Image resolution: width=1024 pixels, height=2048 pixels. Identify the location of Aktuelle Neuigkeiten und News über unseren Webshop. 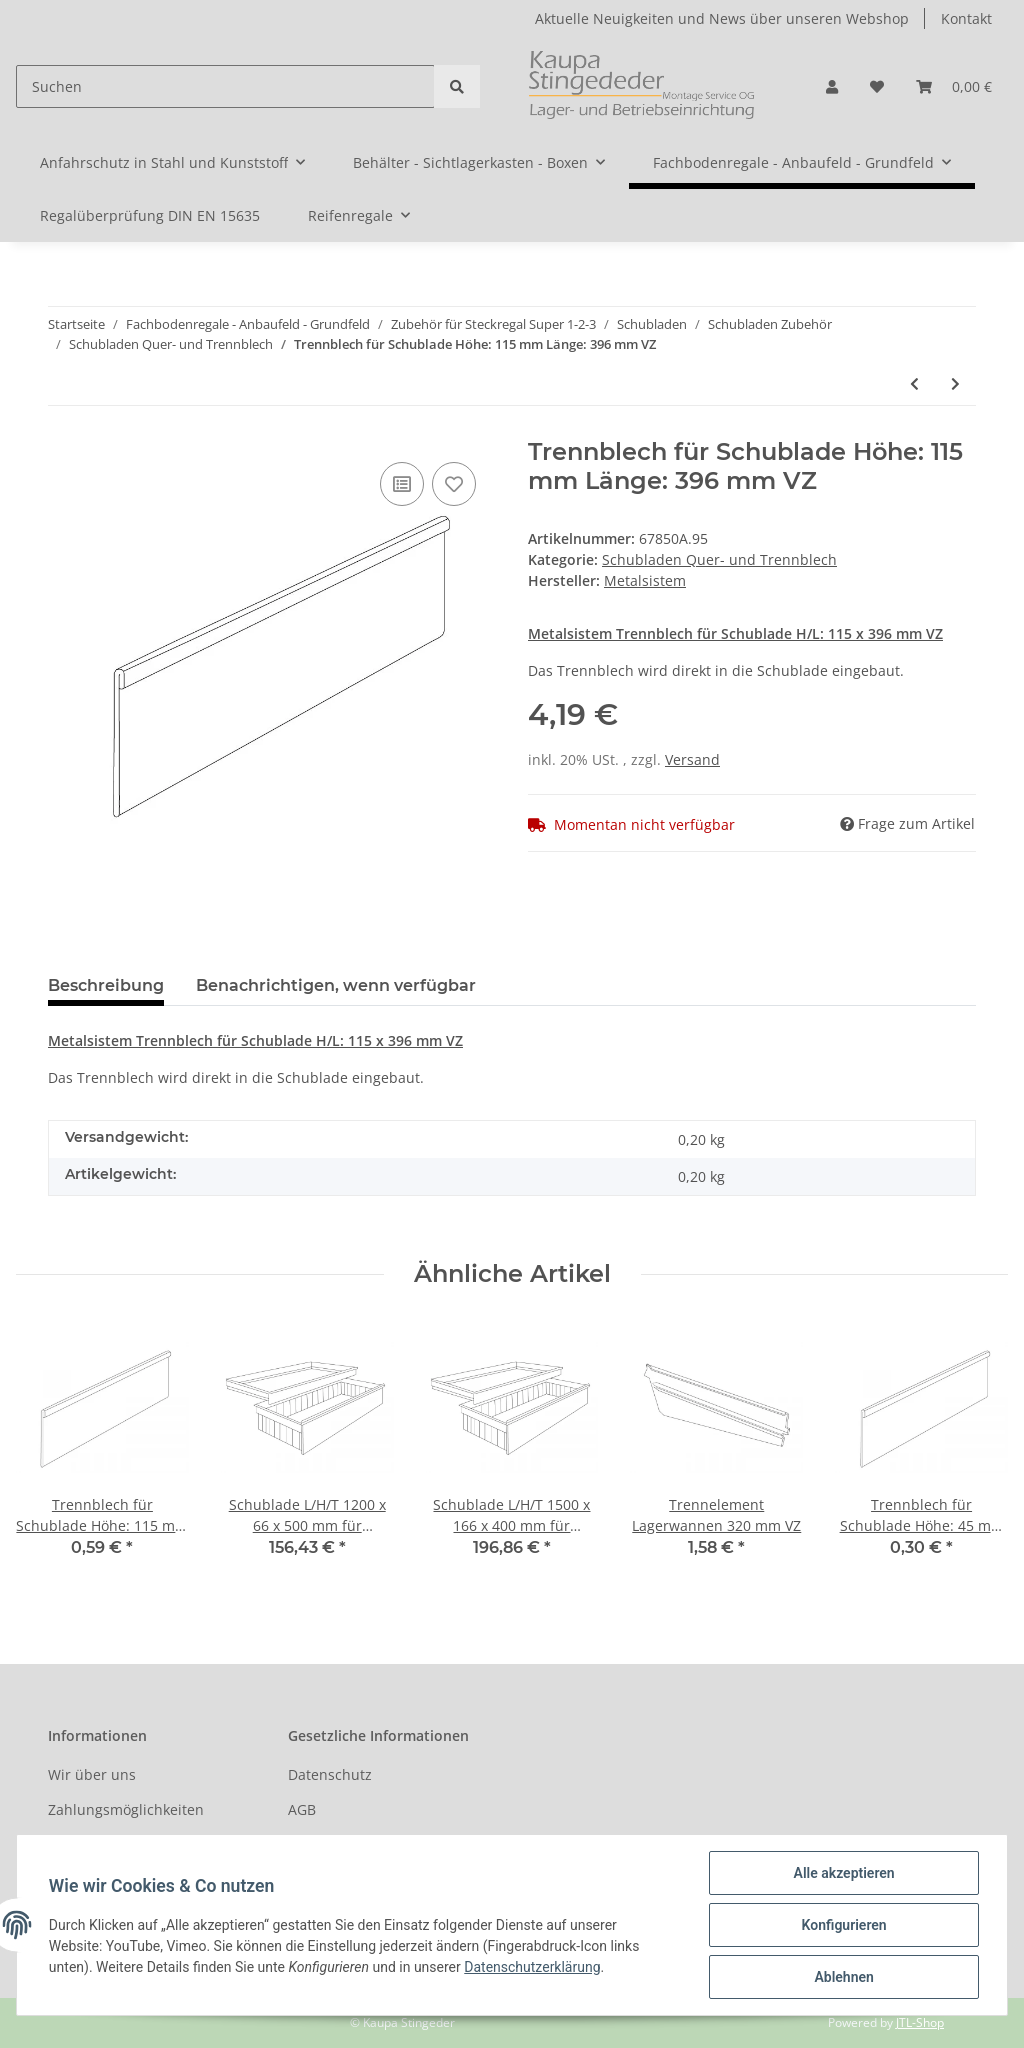
(722, 18).